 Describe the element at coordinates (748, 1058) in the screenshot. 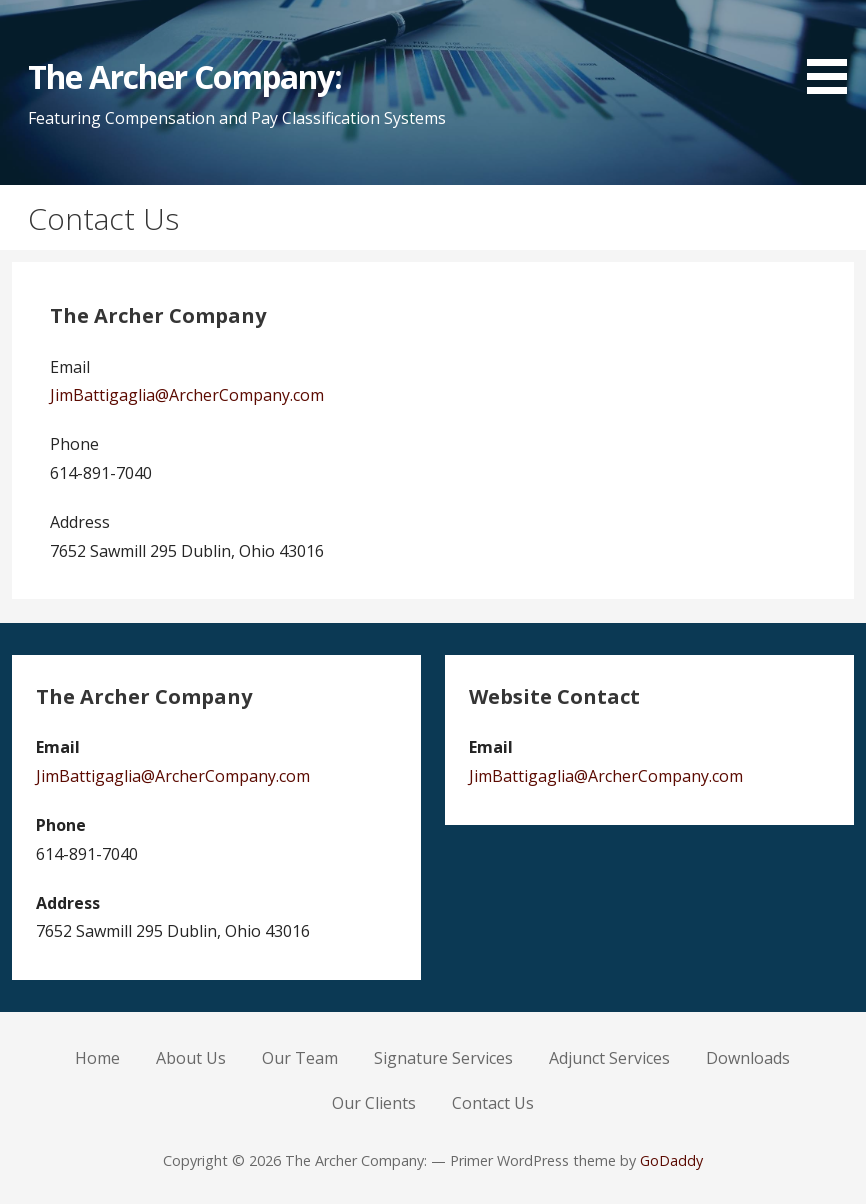

I see `Downloads` at that location.